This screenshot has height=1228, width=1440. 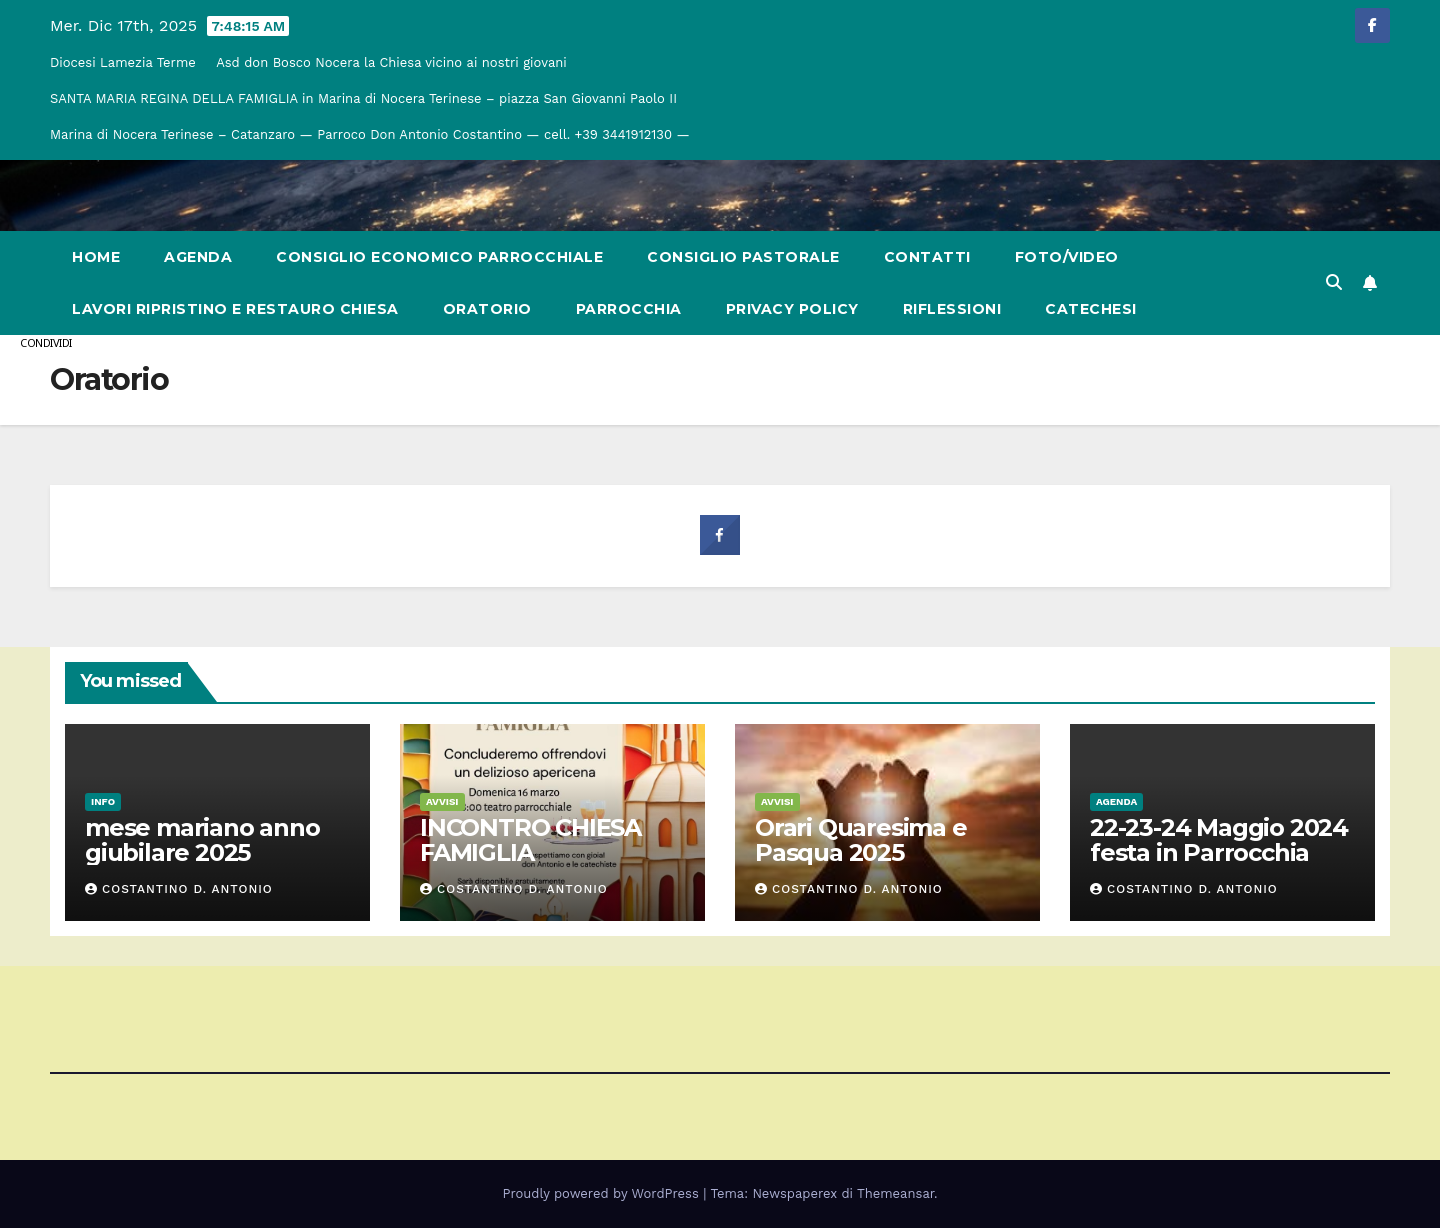 I want to click on mese mariano anno giubilare 2025, so click(x=202, y=840).